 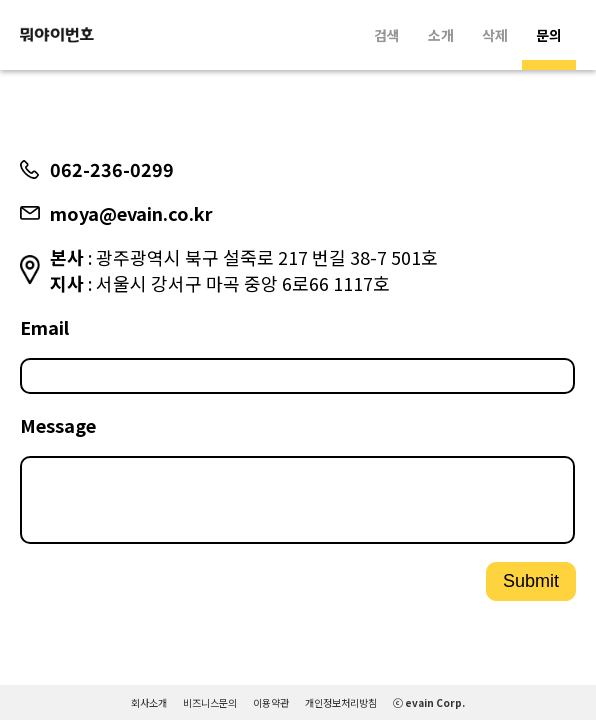 What do you see at coordinates (549, 35) in the screenshot?
I see `문의` at bounding box center [549, 35].